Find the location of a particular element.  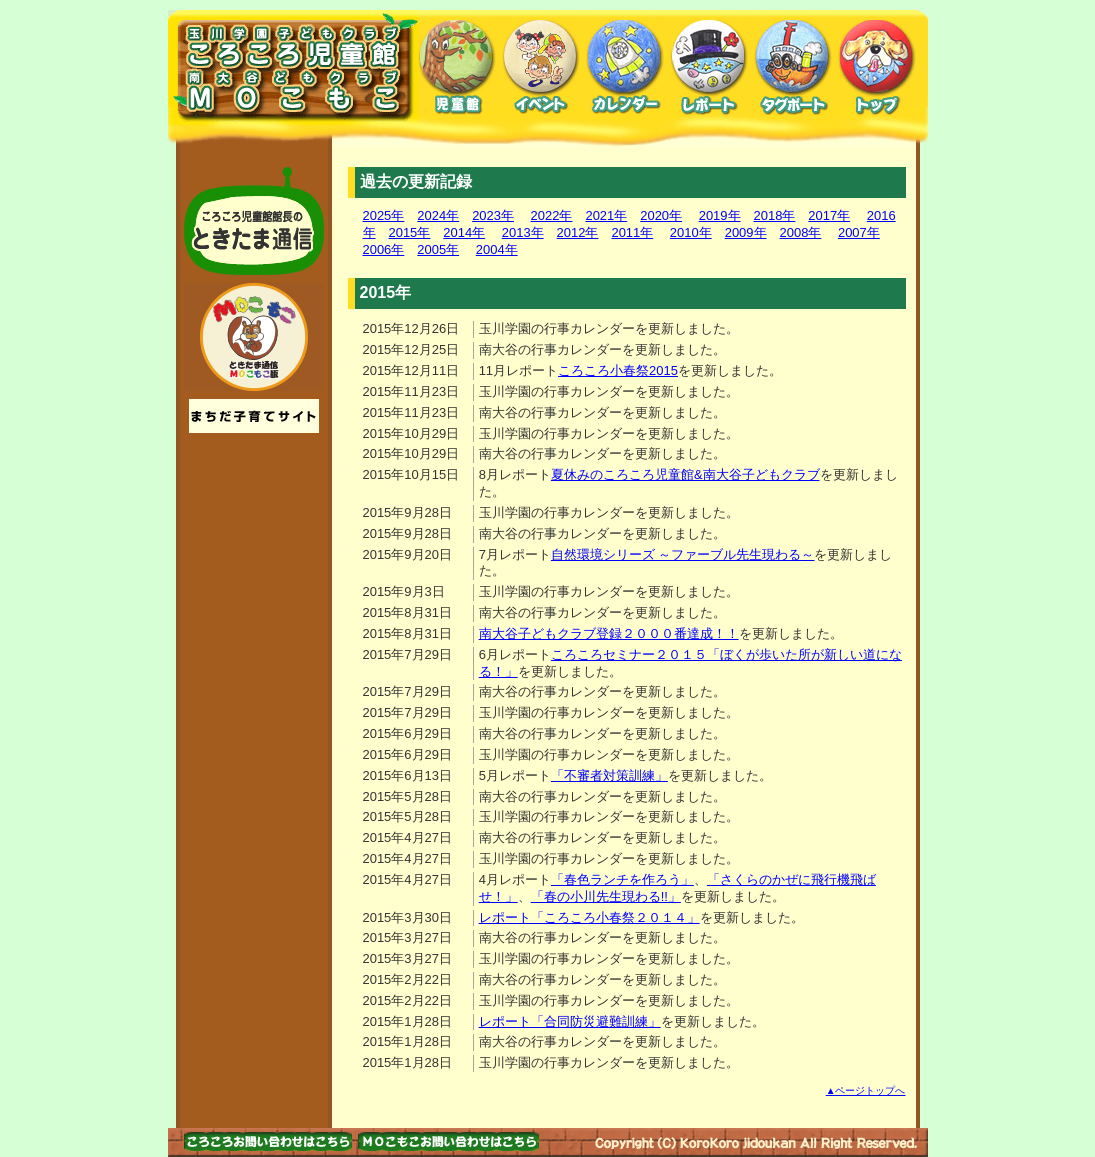

2025年 is located at coordinates (384, 215).